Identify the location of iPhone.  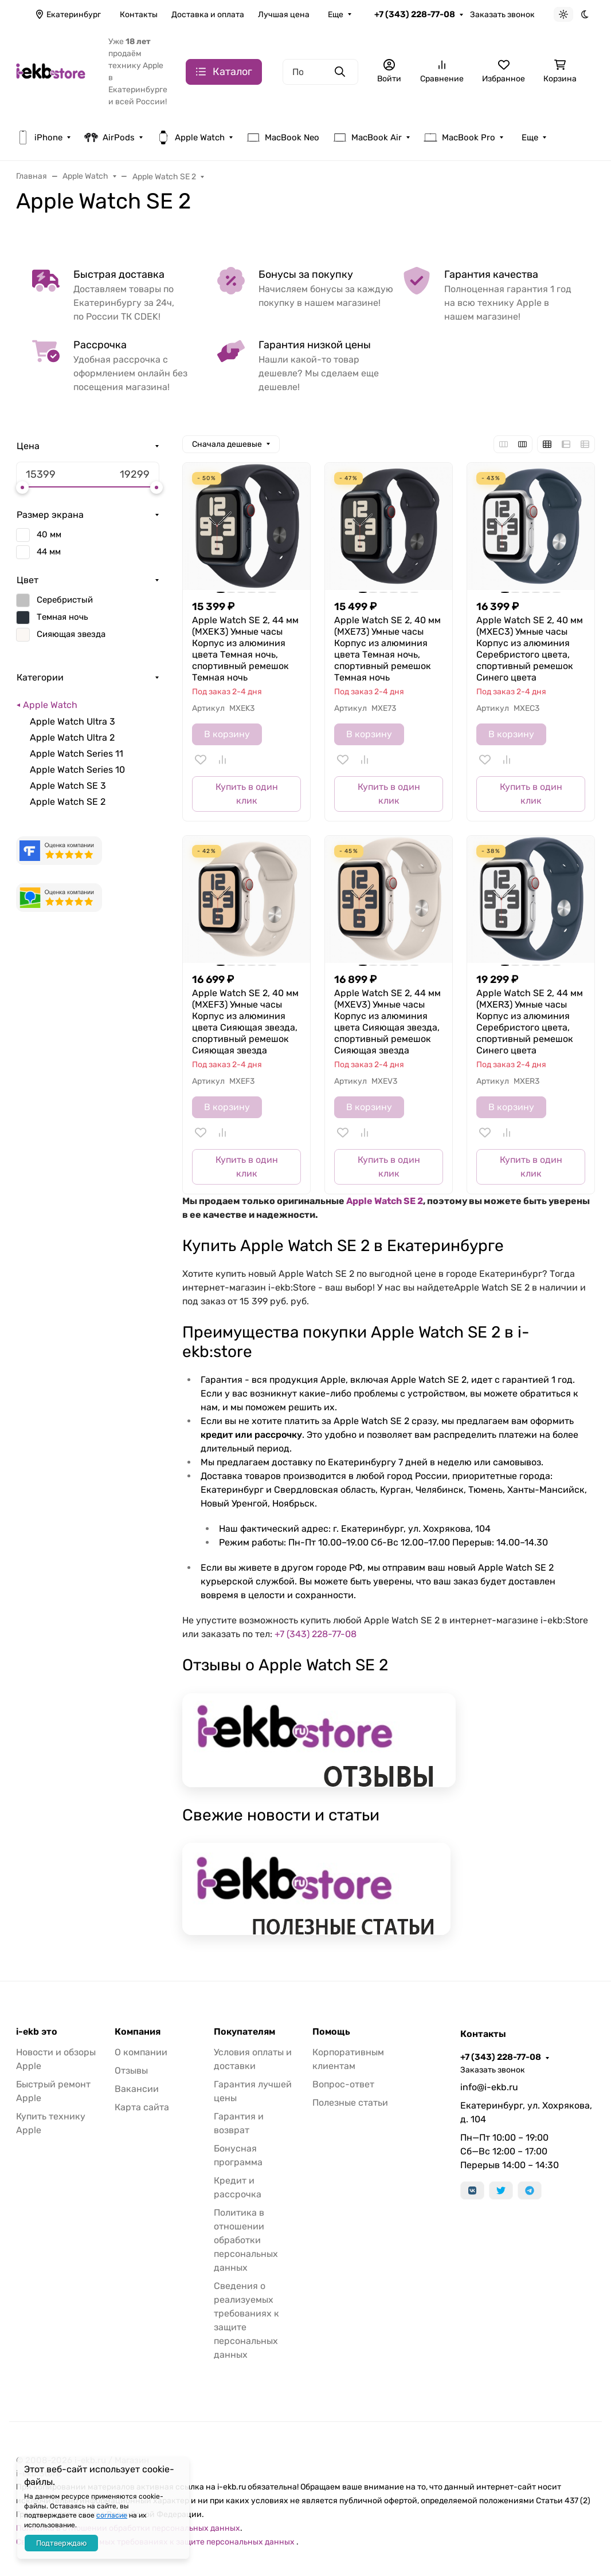
(39, 137).